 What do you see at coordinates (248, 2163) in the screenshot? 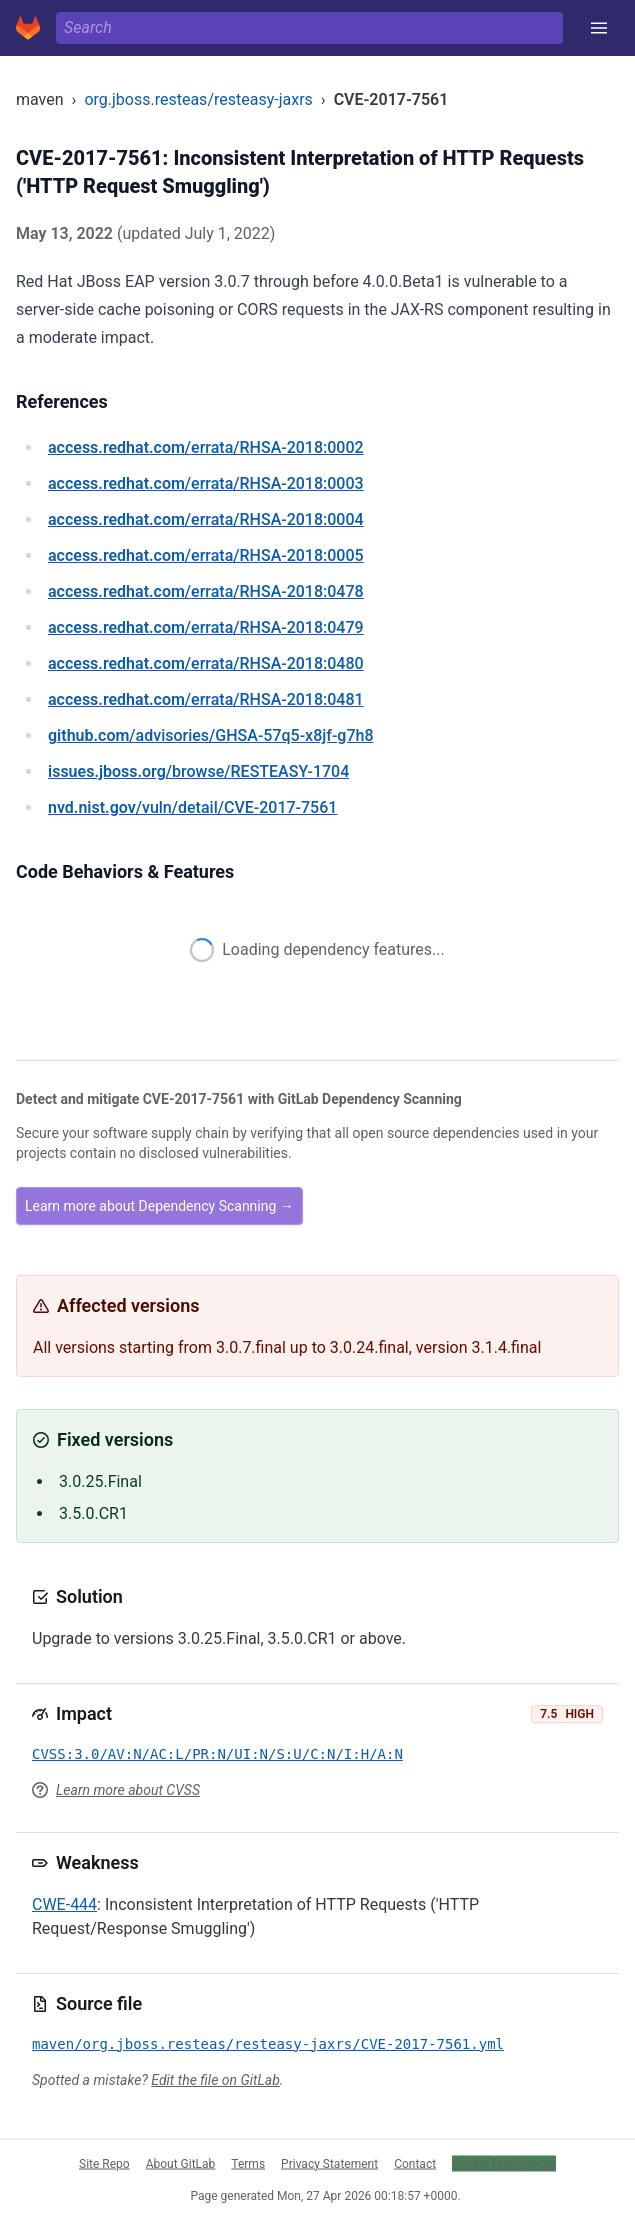
I see `Terms` at bounding box center [248, 2163].